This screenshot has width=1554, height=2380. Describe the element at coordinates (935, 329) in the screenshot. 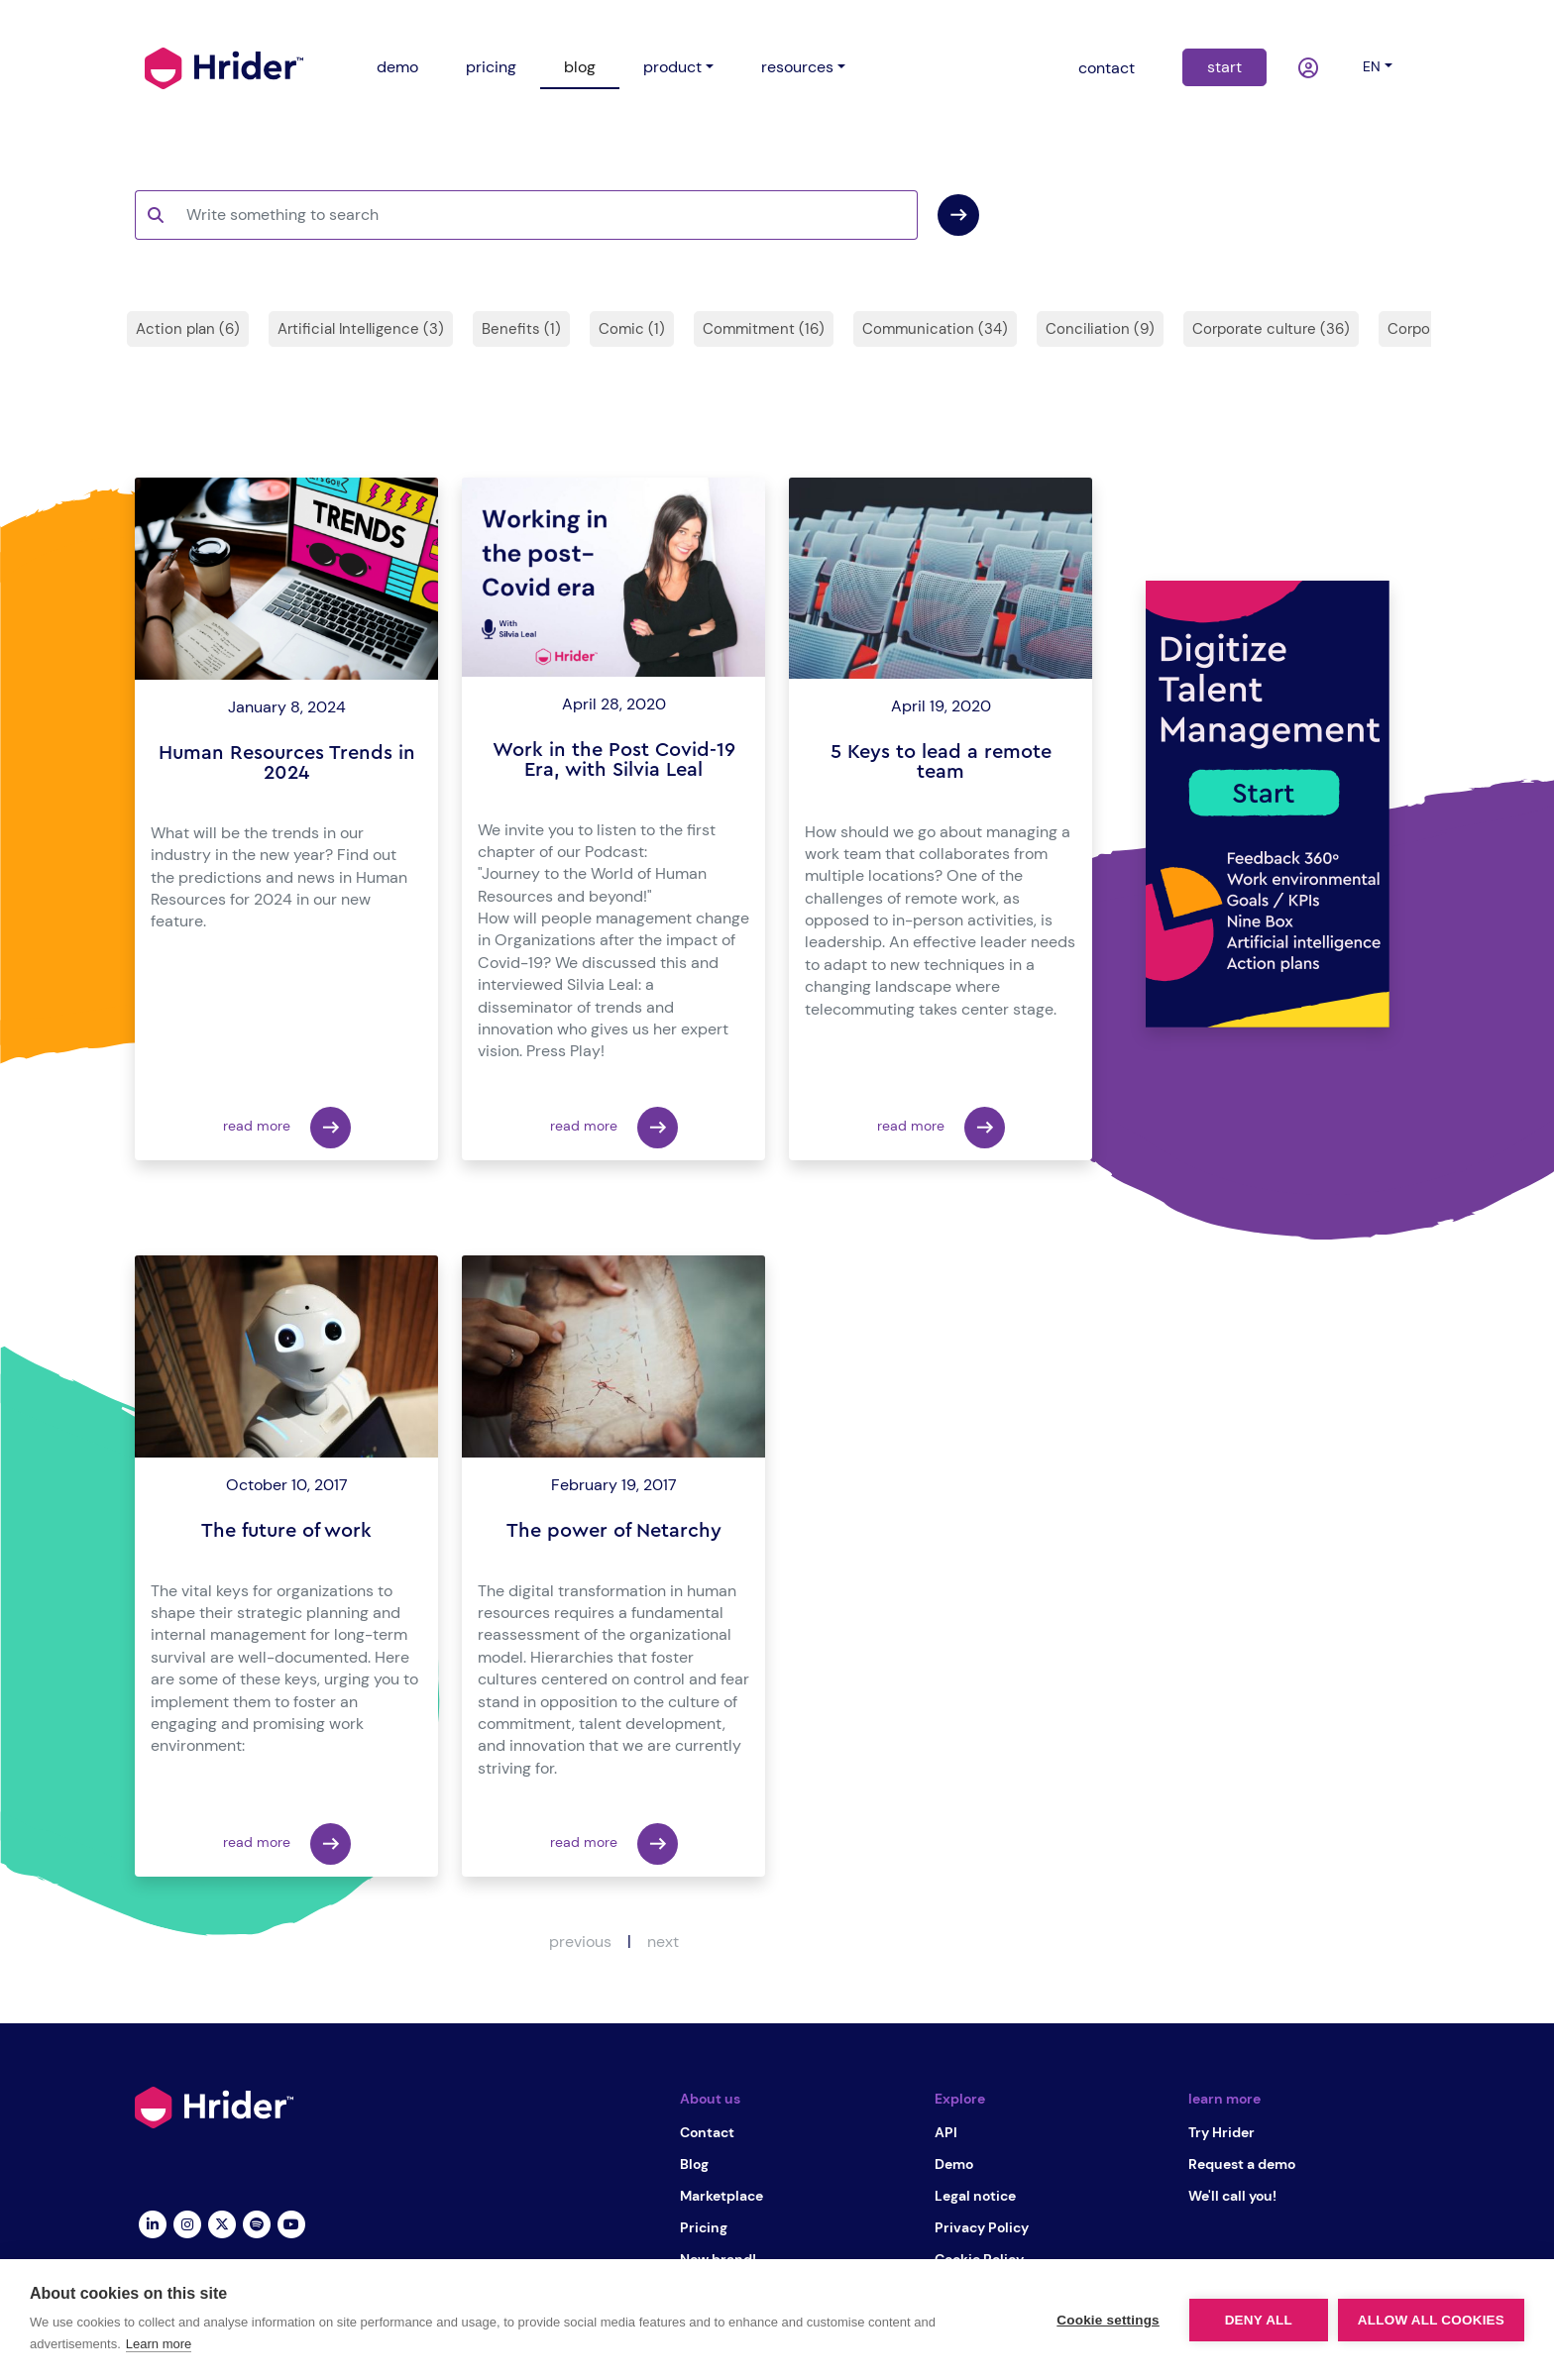

I see `Communication (34)` at that location.